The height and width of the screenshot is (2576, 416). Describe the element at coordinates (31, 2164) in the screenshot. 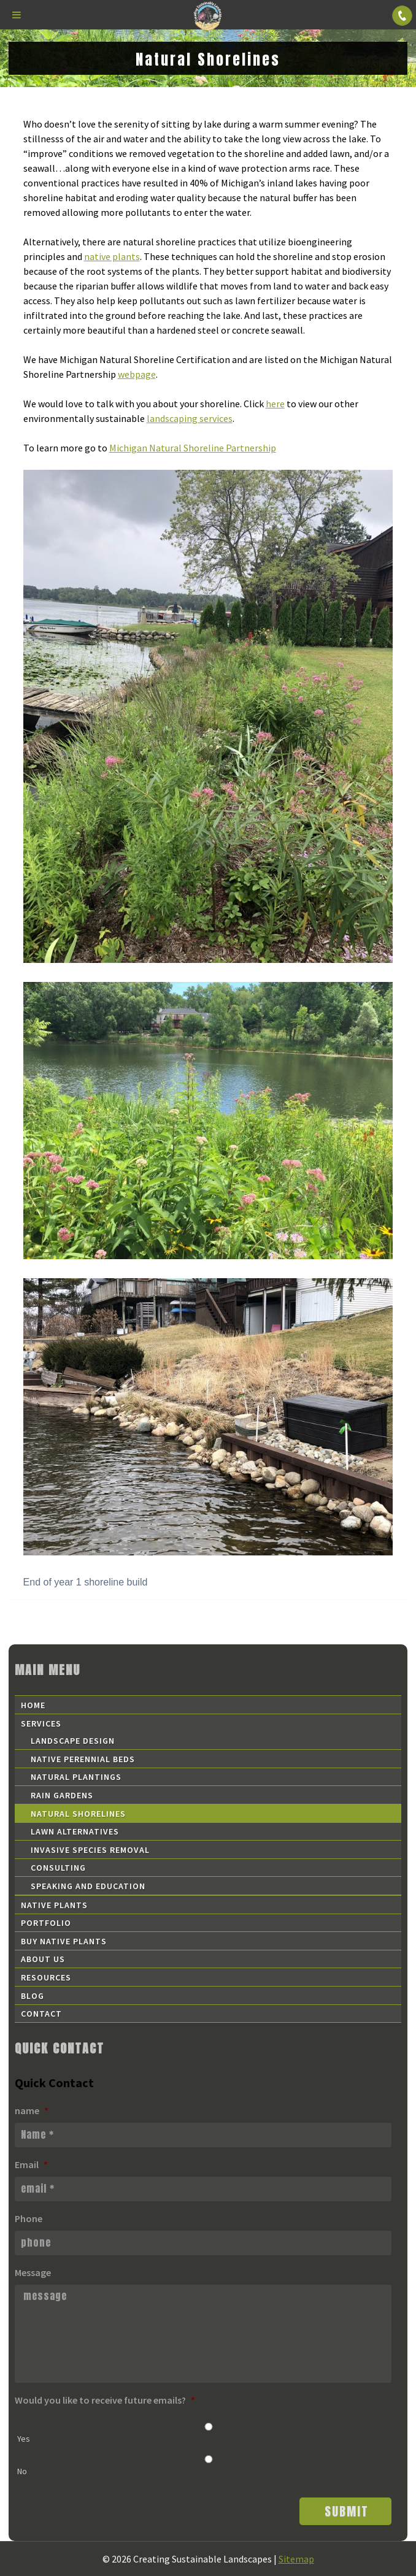

I see `Email` at that location.